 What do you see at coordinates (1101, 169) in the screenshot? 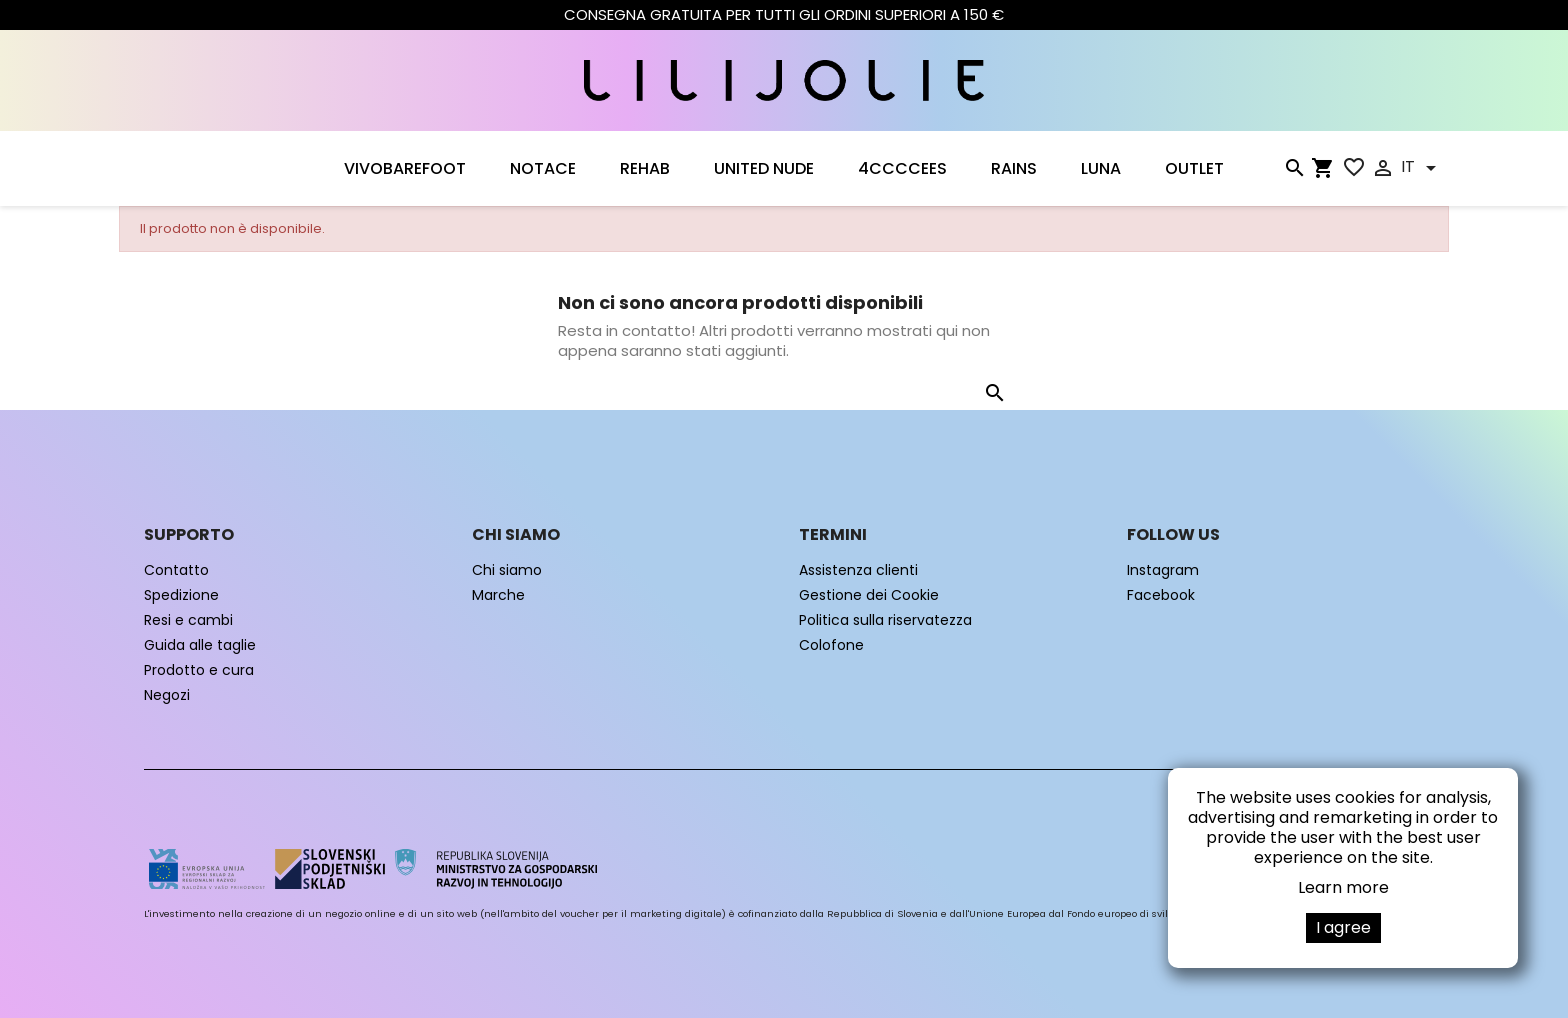
I see `LUNA` at bounding box center [1101, 169].